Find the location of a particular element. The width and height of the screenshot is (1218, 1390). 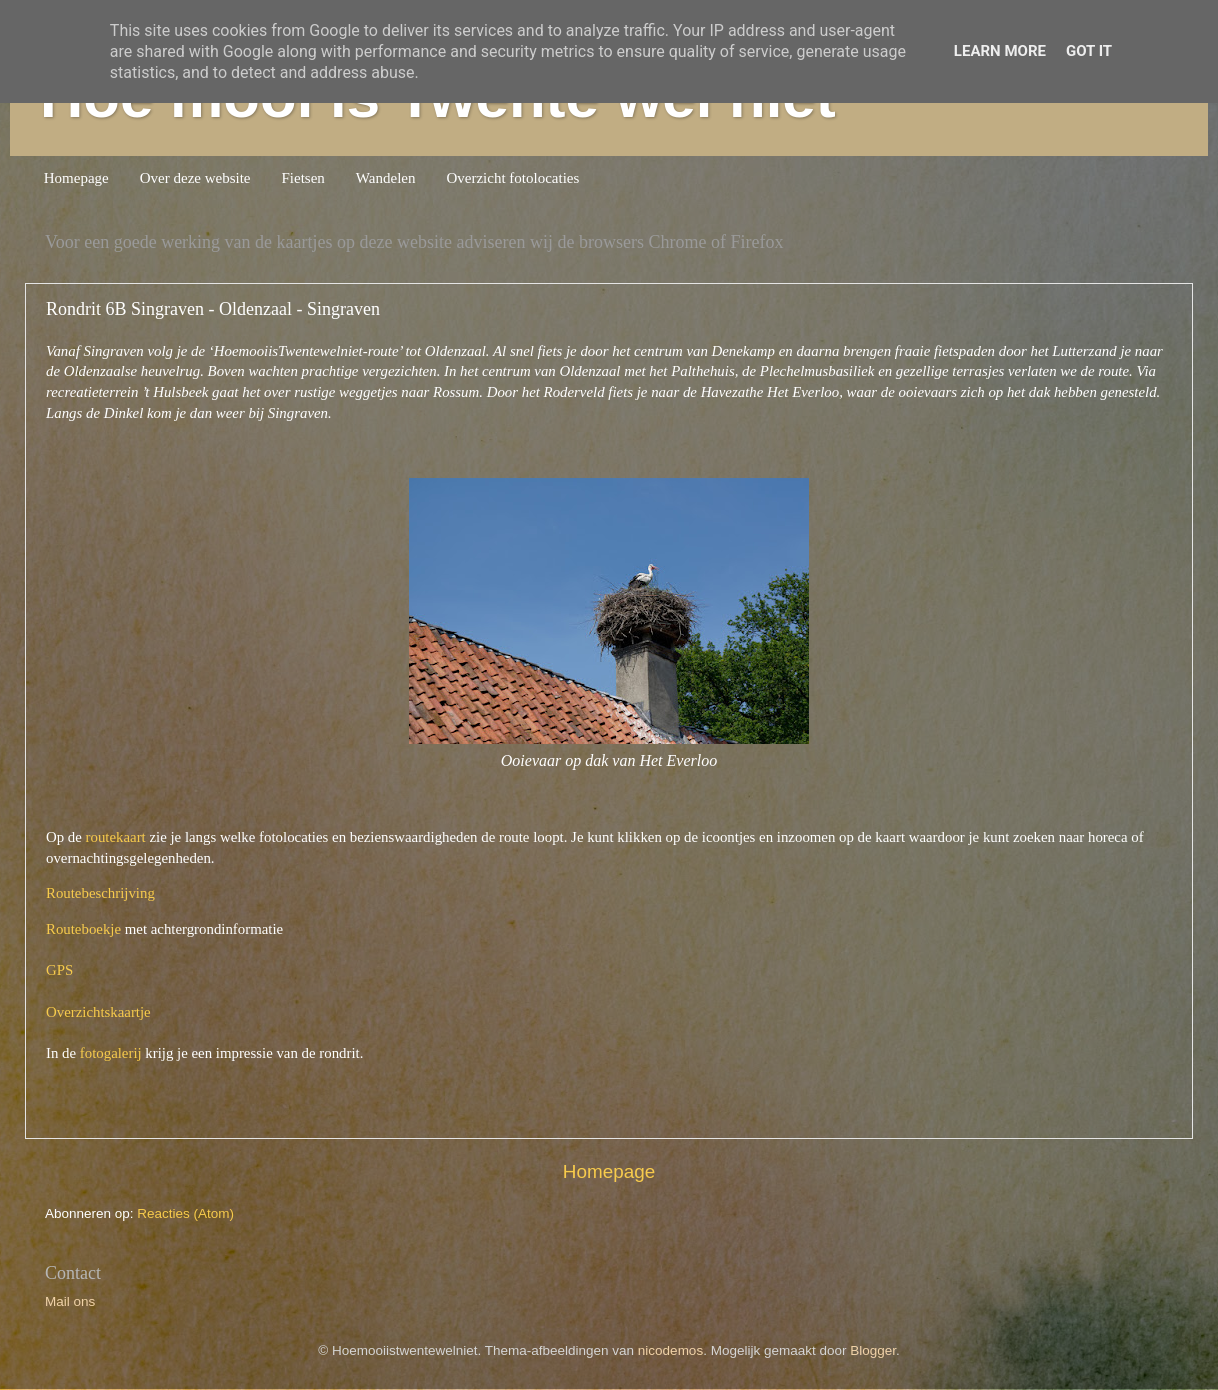

Overzichtskaartje is located at coordinates (98, 1012).